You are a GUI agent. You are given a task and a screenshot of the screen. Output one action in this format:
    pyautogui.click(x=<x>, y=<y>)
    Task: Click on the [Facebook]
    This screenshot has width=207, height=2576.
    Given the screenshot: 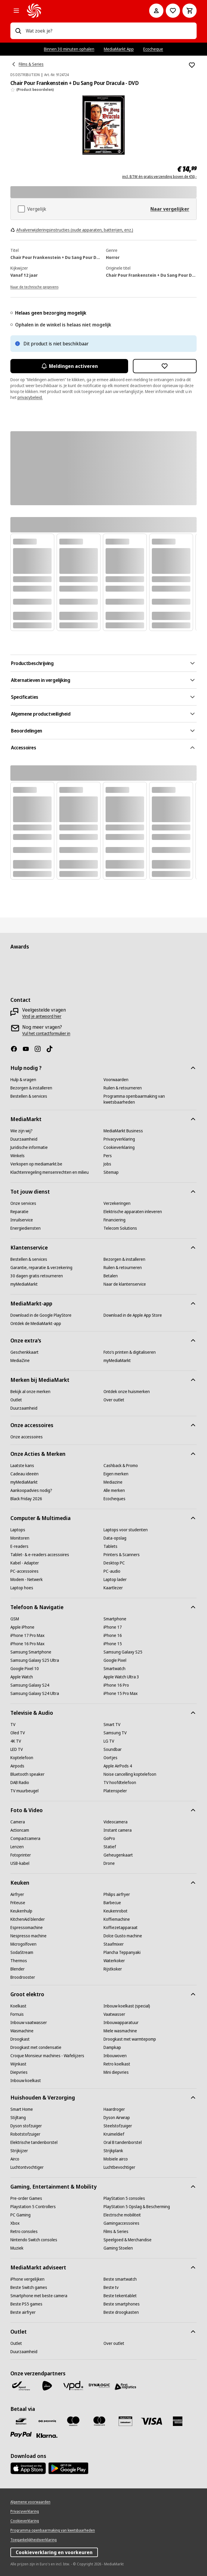 What is the action you would take?
    pyautogui.click(x=16, y=1048)
    